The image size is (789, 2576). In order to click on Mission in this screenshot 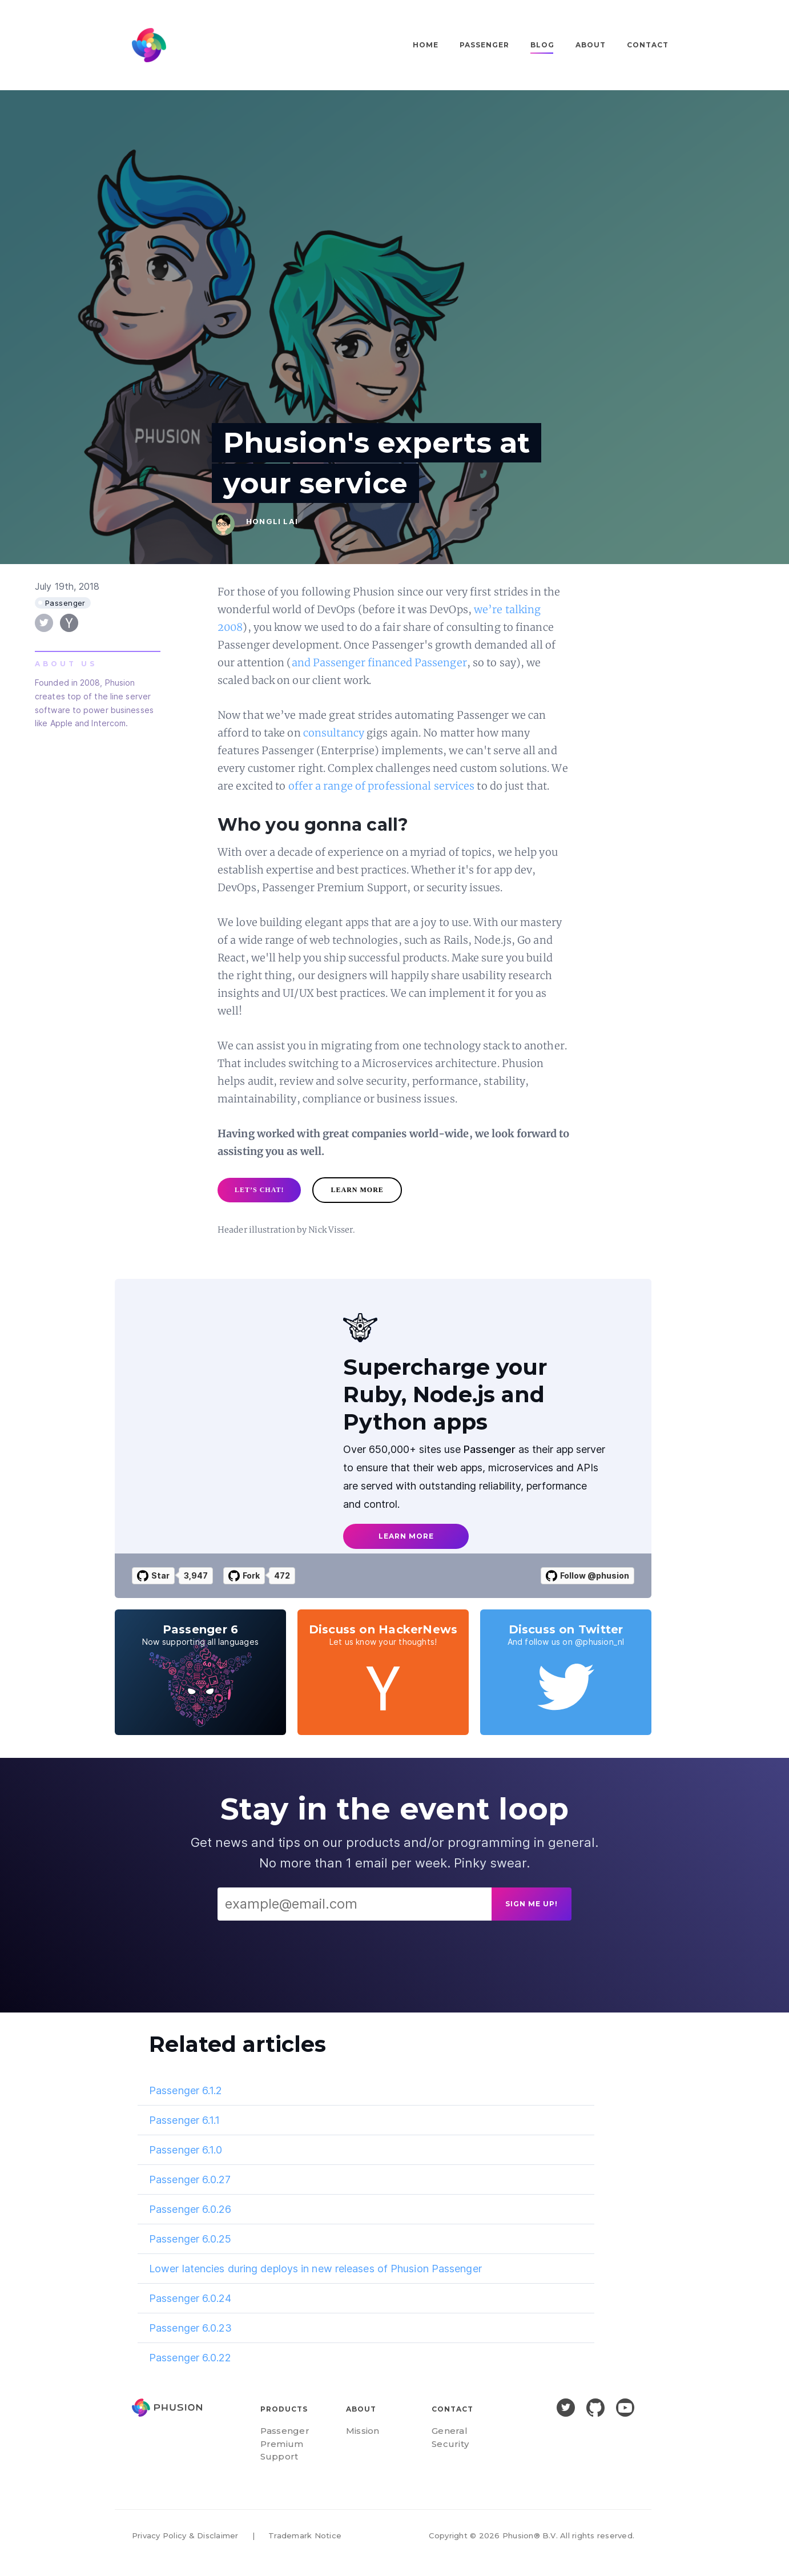, I will do `click(363, 2430)`.